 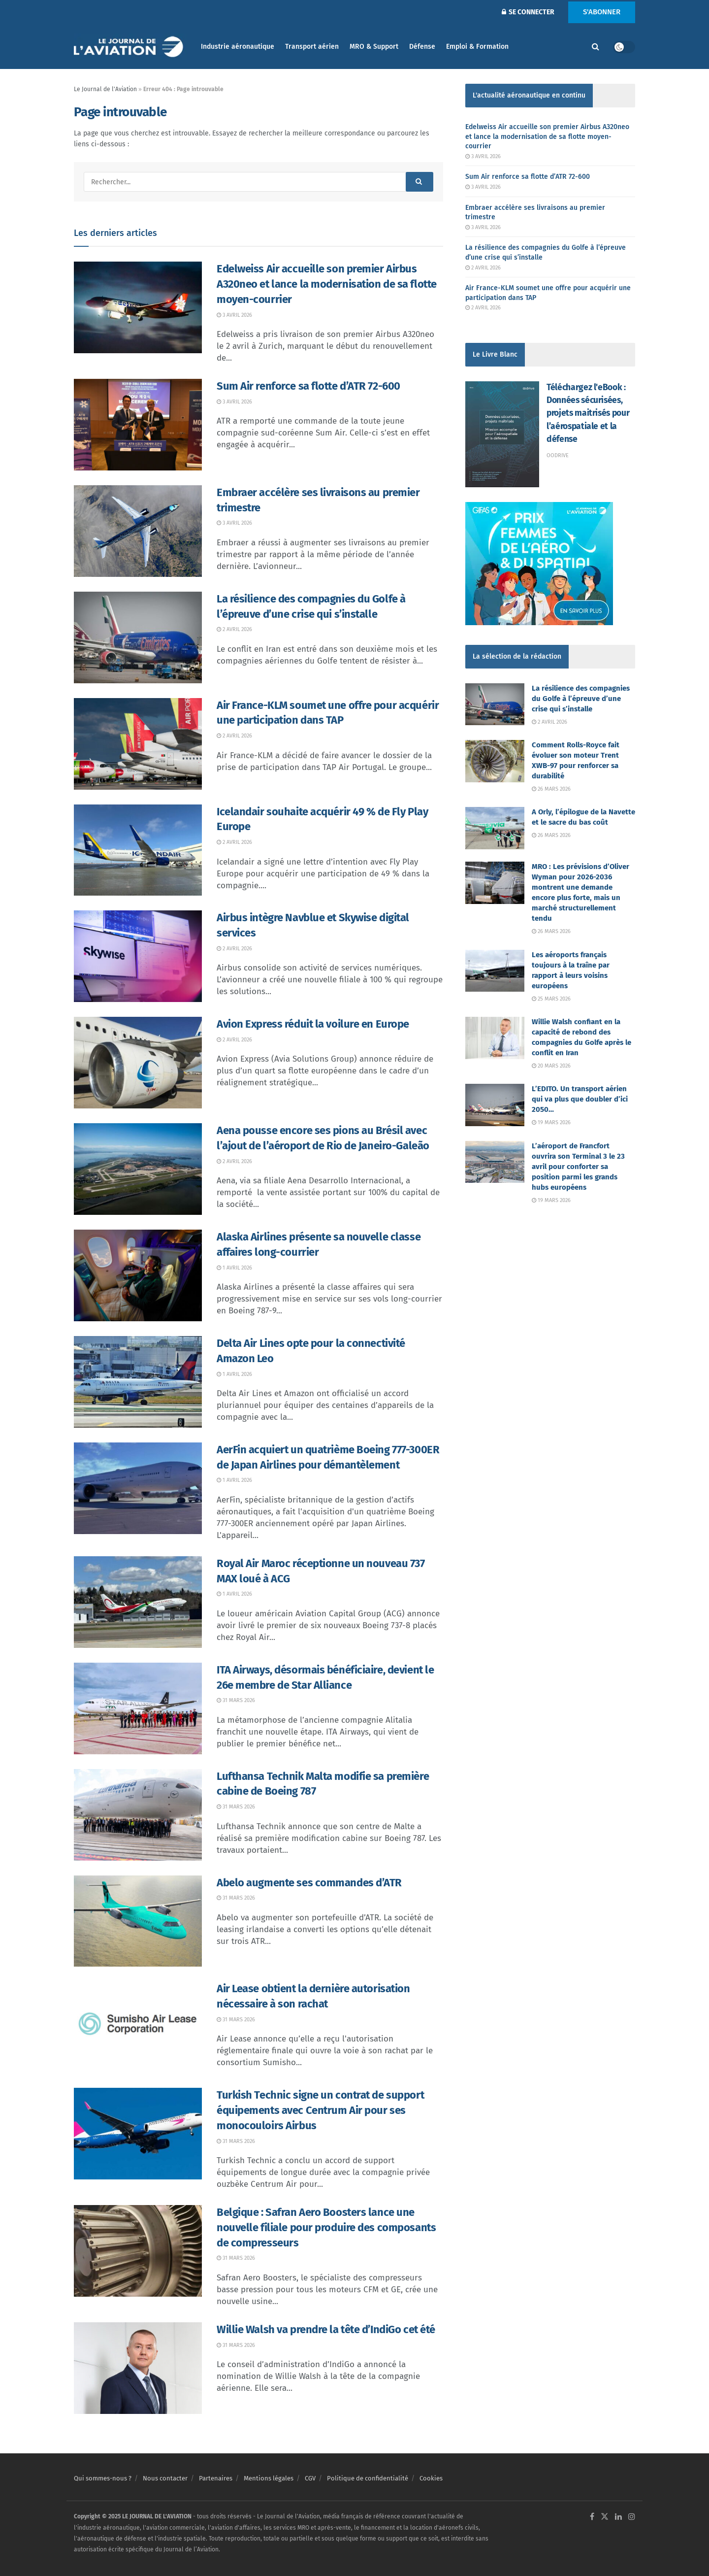 I want to click on La résilience des compagnies du Golfe à l’épreuve d’une crise qui s’installe, so click(x=581, y=698).